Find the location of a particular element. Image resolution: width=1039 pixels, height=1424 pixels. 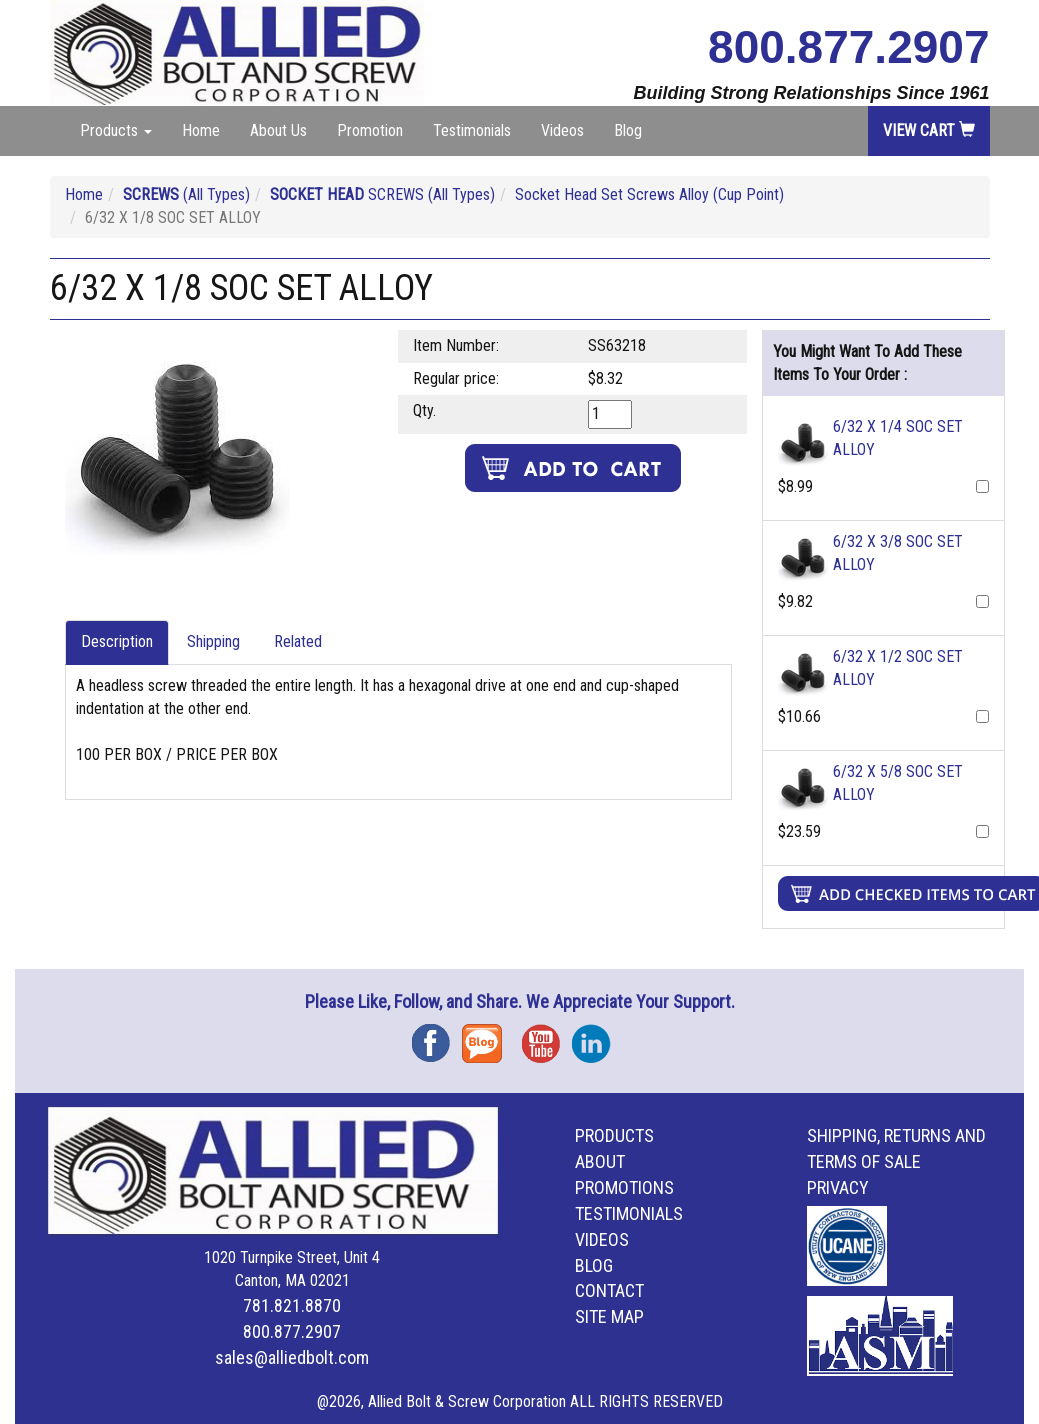

About Us is located at coordinates (278, 130).